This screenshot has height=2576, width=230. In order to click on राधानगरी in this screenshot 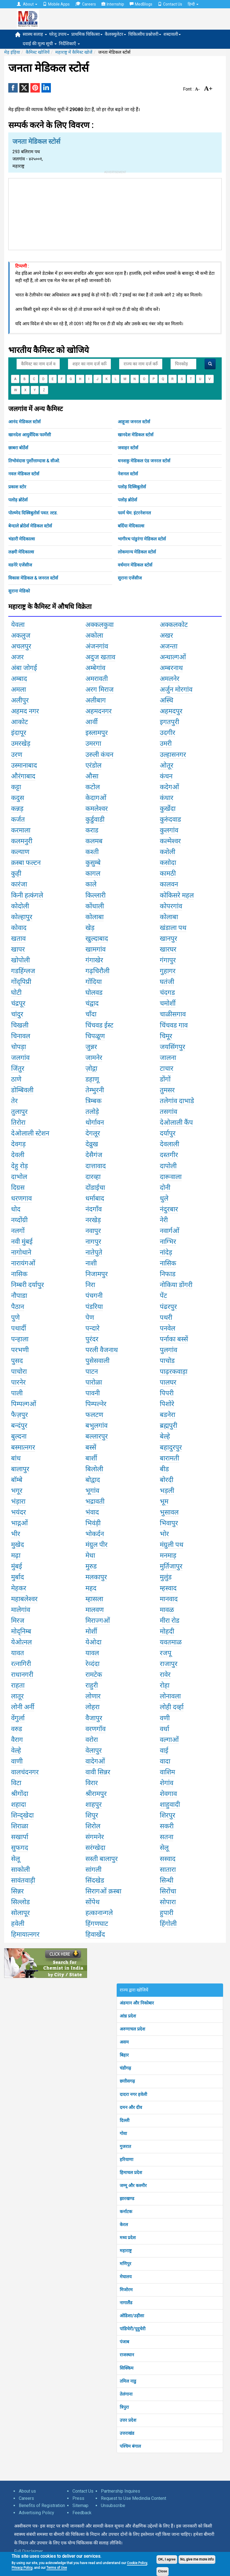, I will do `click(22, 1674)`.